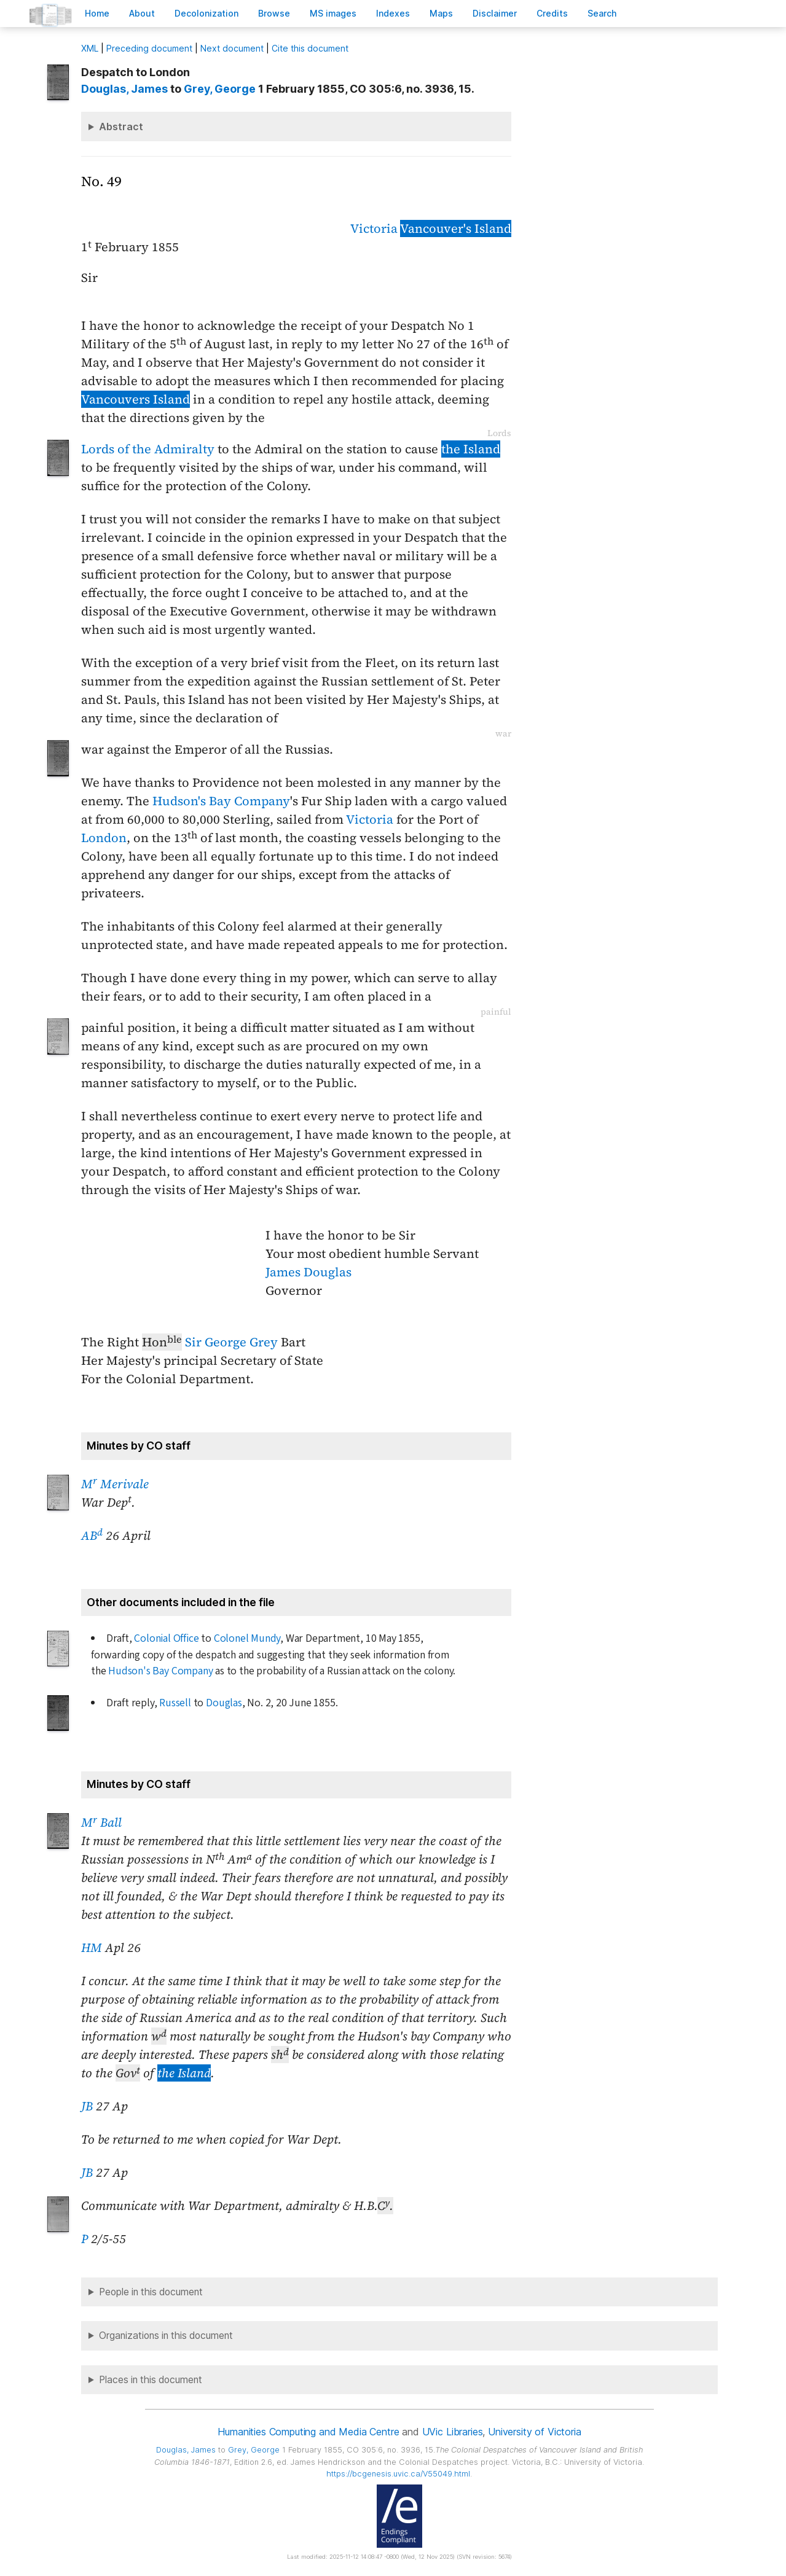  What do you see at coordinates (89, 48) in the screenshot?
I see `ML` at bounding box center [89, 48].